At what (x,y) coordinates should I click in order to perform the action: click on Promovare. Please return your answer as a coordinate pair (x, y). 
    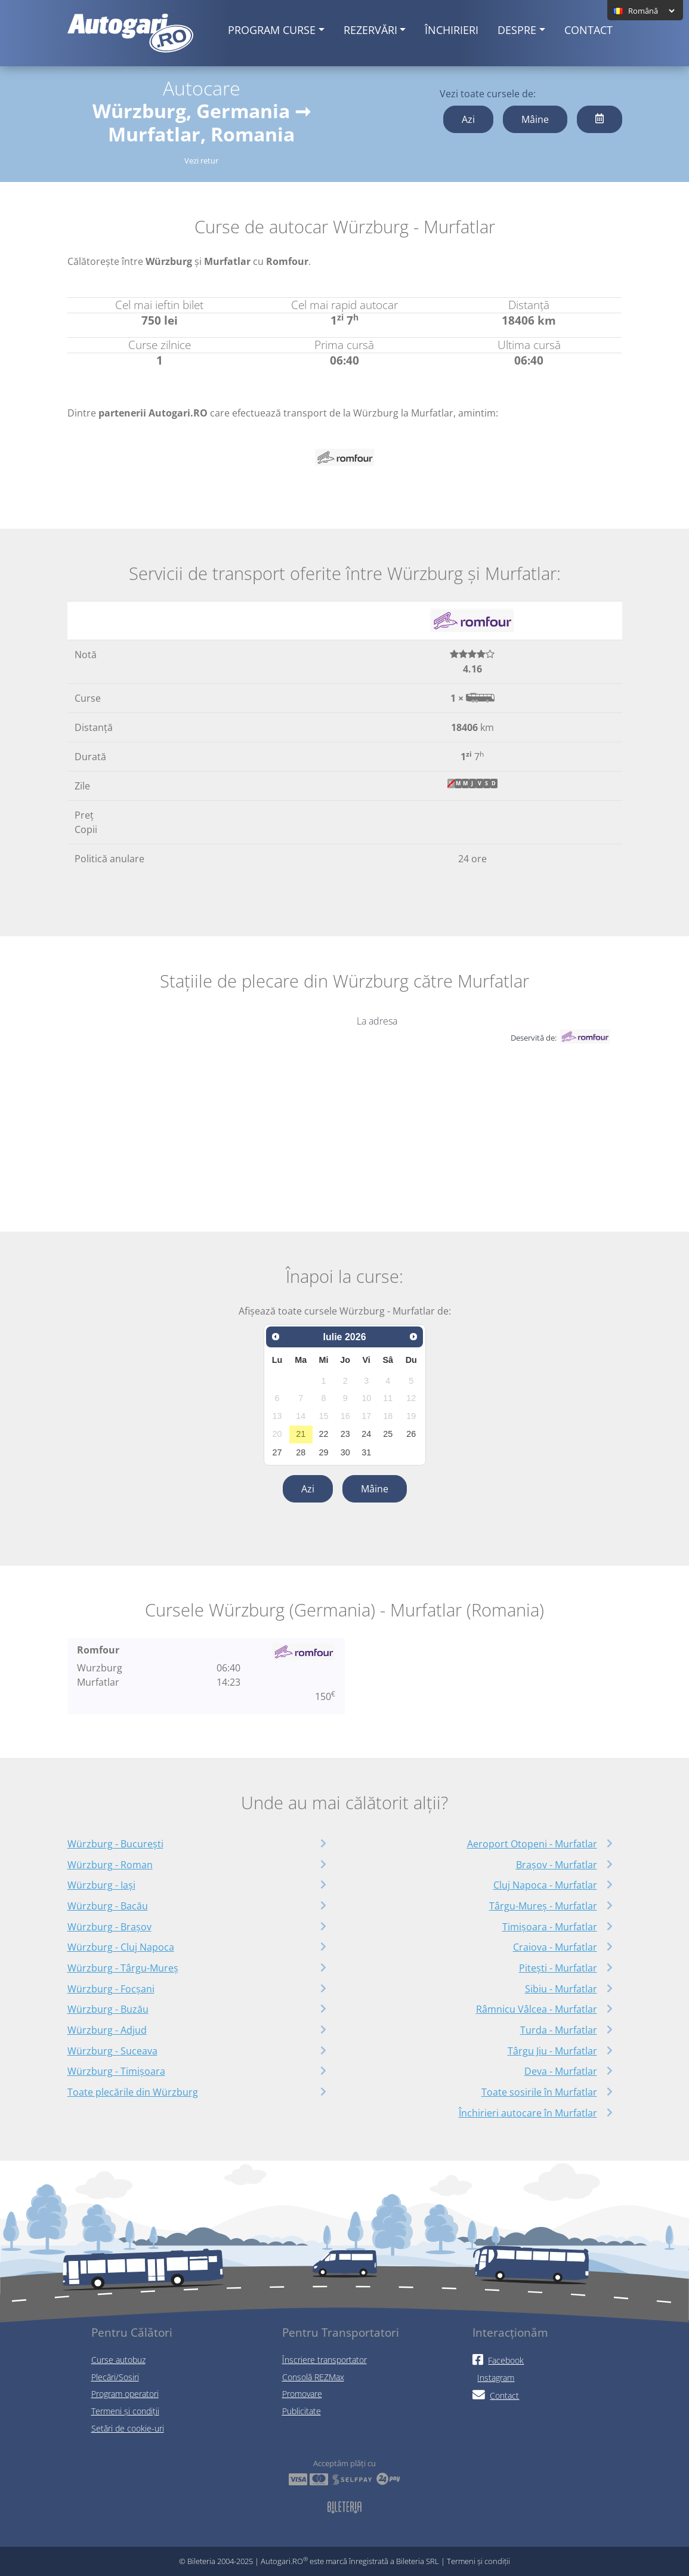
    Looking at the image, I should click on (302, 2393).